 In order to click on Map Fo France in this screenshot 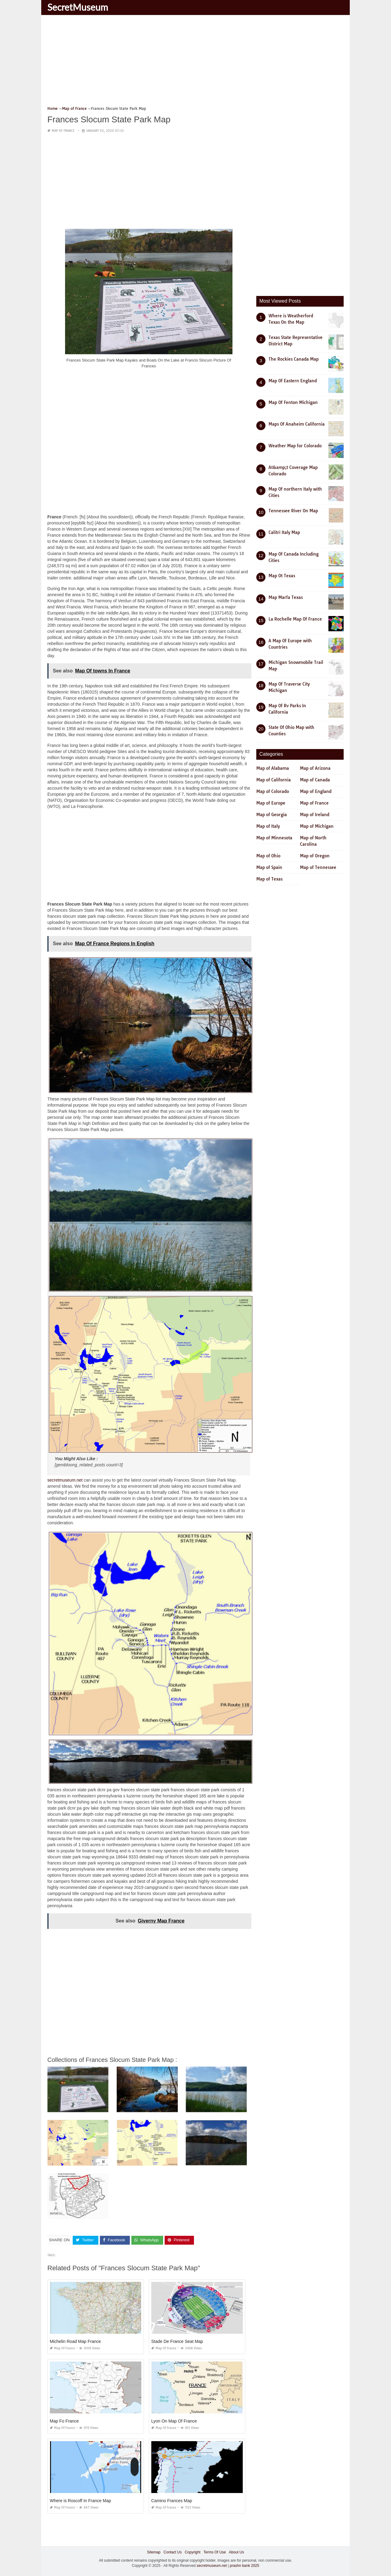, I will do `click(64, 2420)`.